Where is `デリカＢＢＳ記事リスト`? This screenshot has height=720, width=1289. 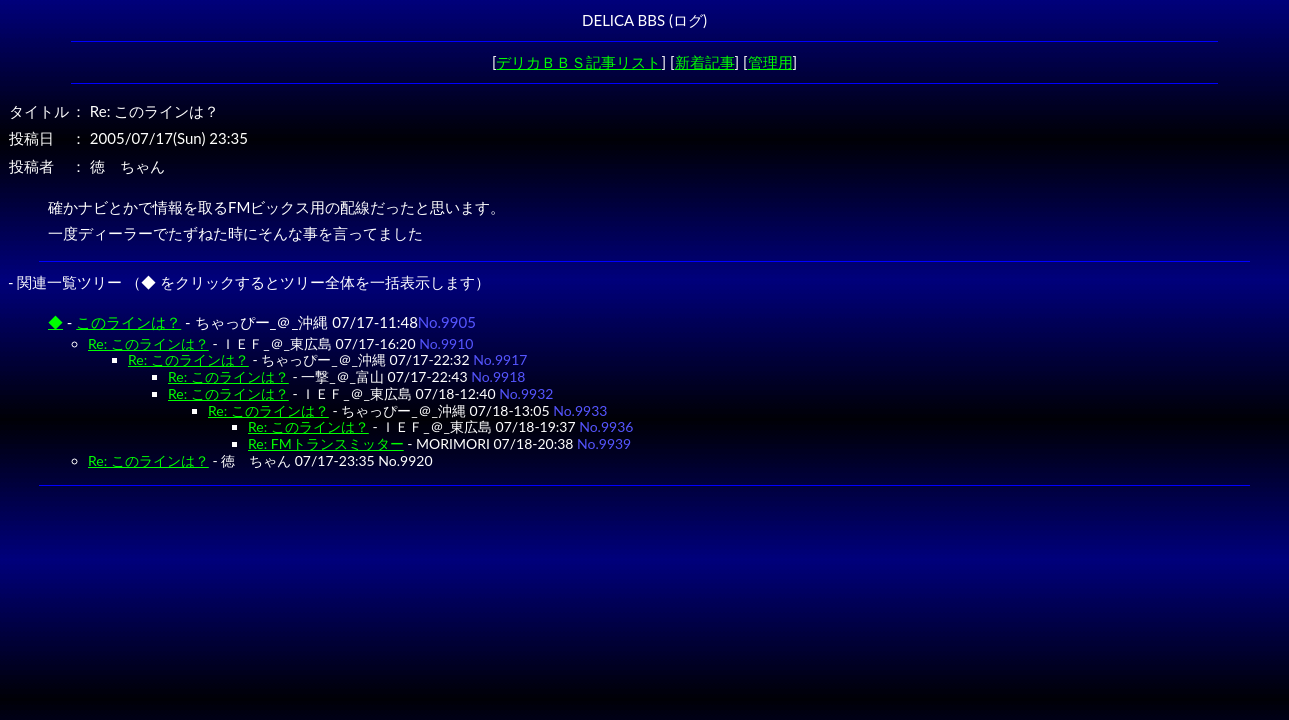 デリカＢＢＳ記事リスト is located at coordinates (578, 62).